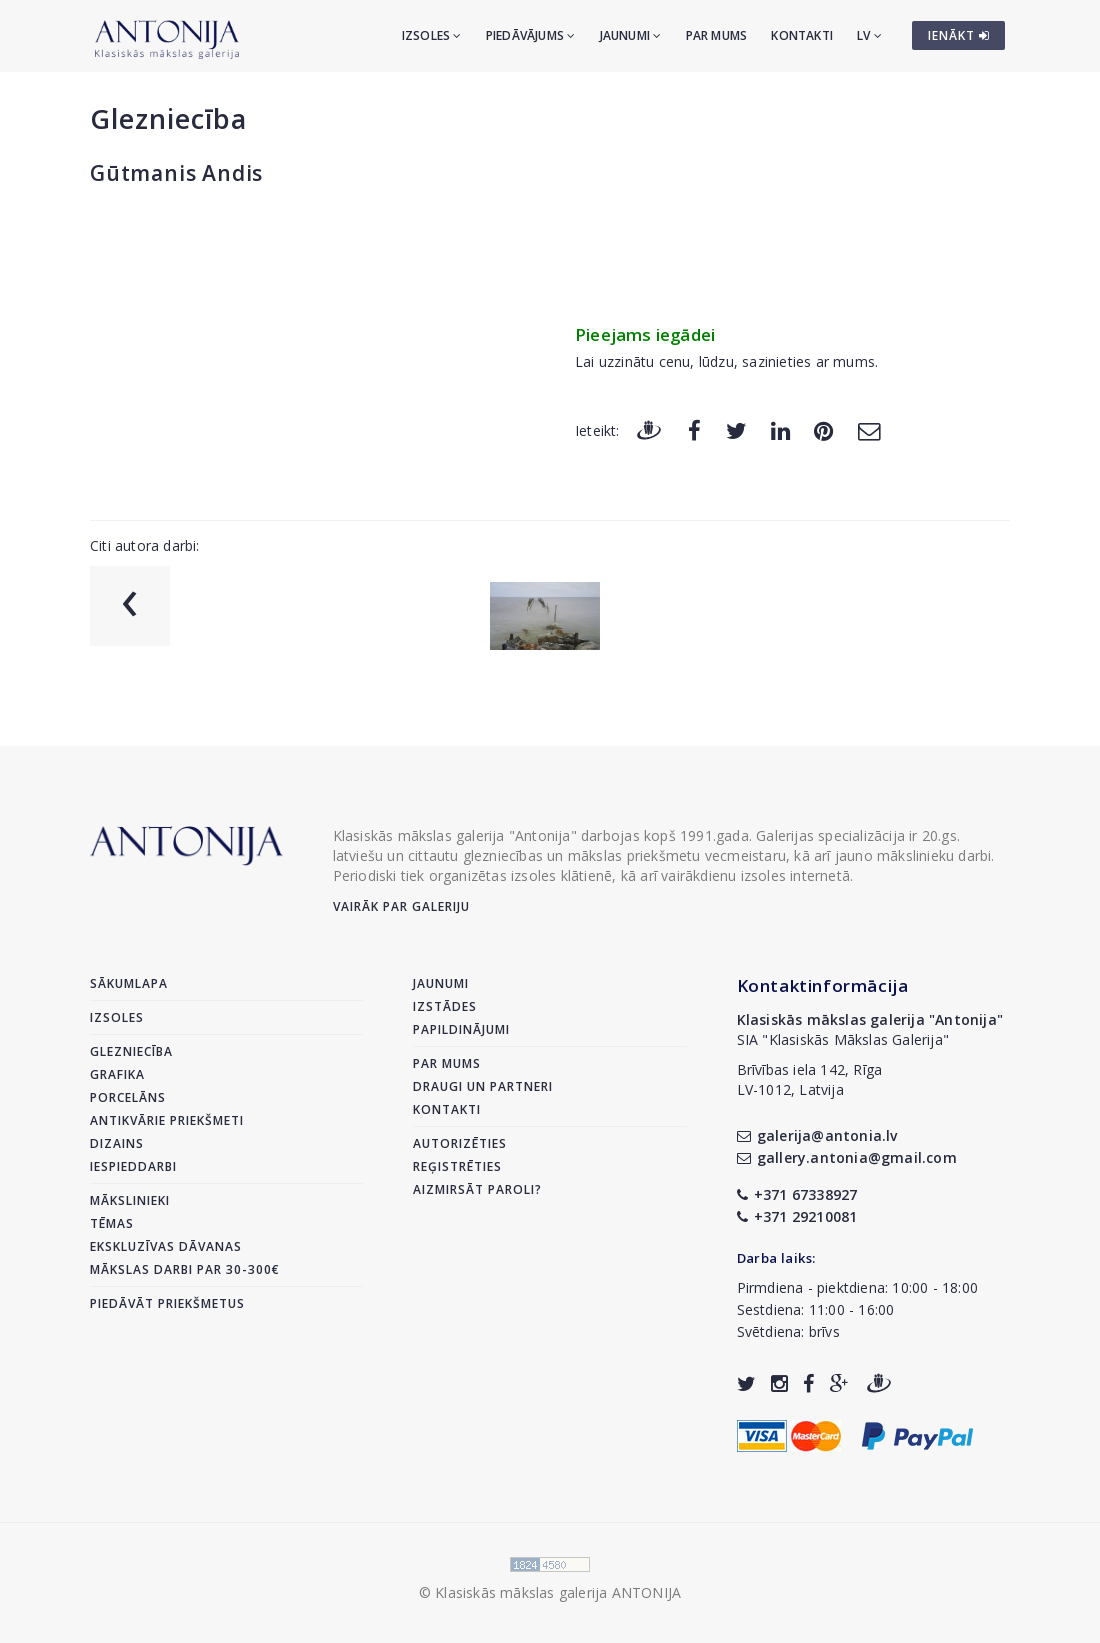  I want to click on Iespieddarbi, so click(133, 1166).